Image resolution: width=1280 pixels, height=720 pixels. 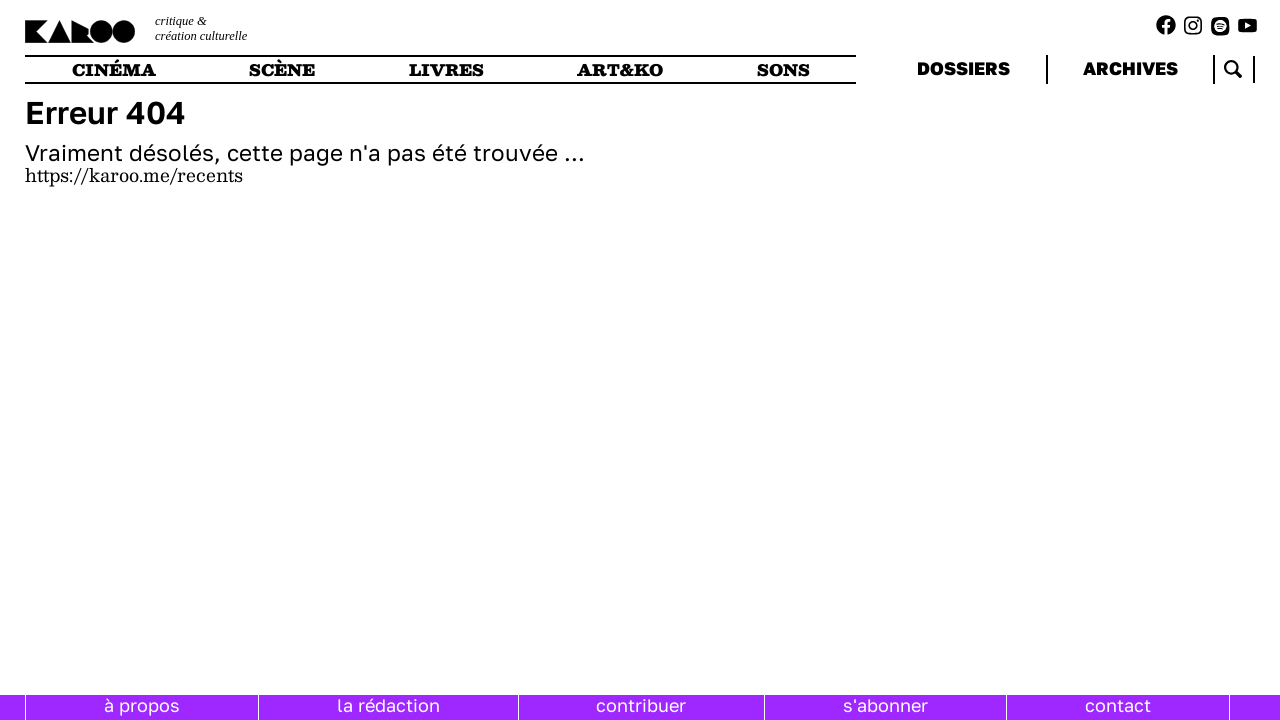 What do you see at coordinates (282, 69) in the screenshot?
I see `scène` at bounding box center [282, 69].